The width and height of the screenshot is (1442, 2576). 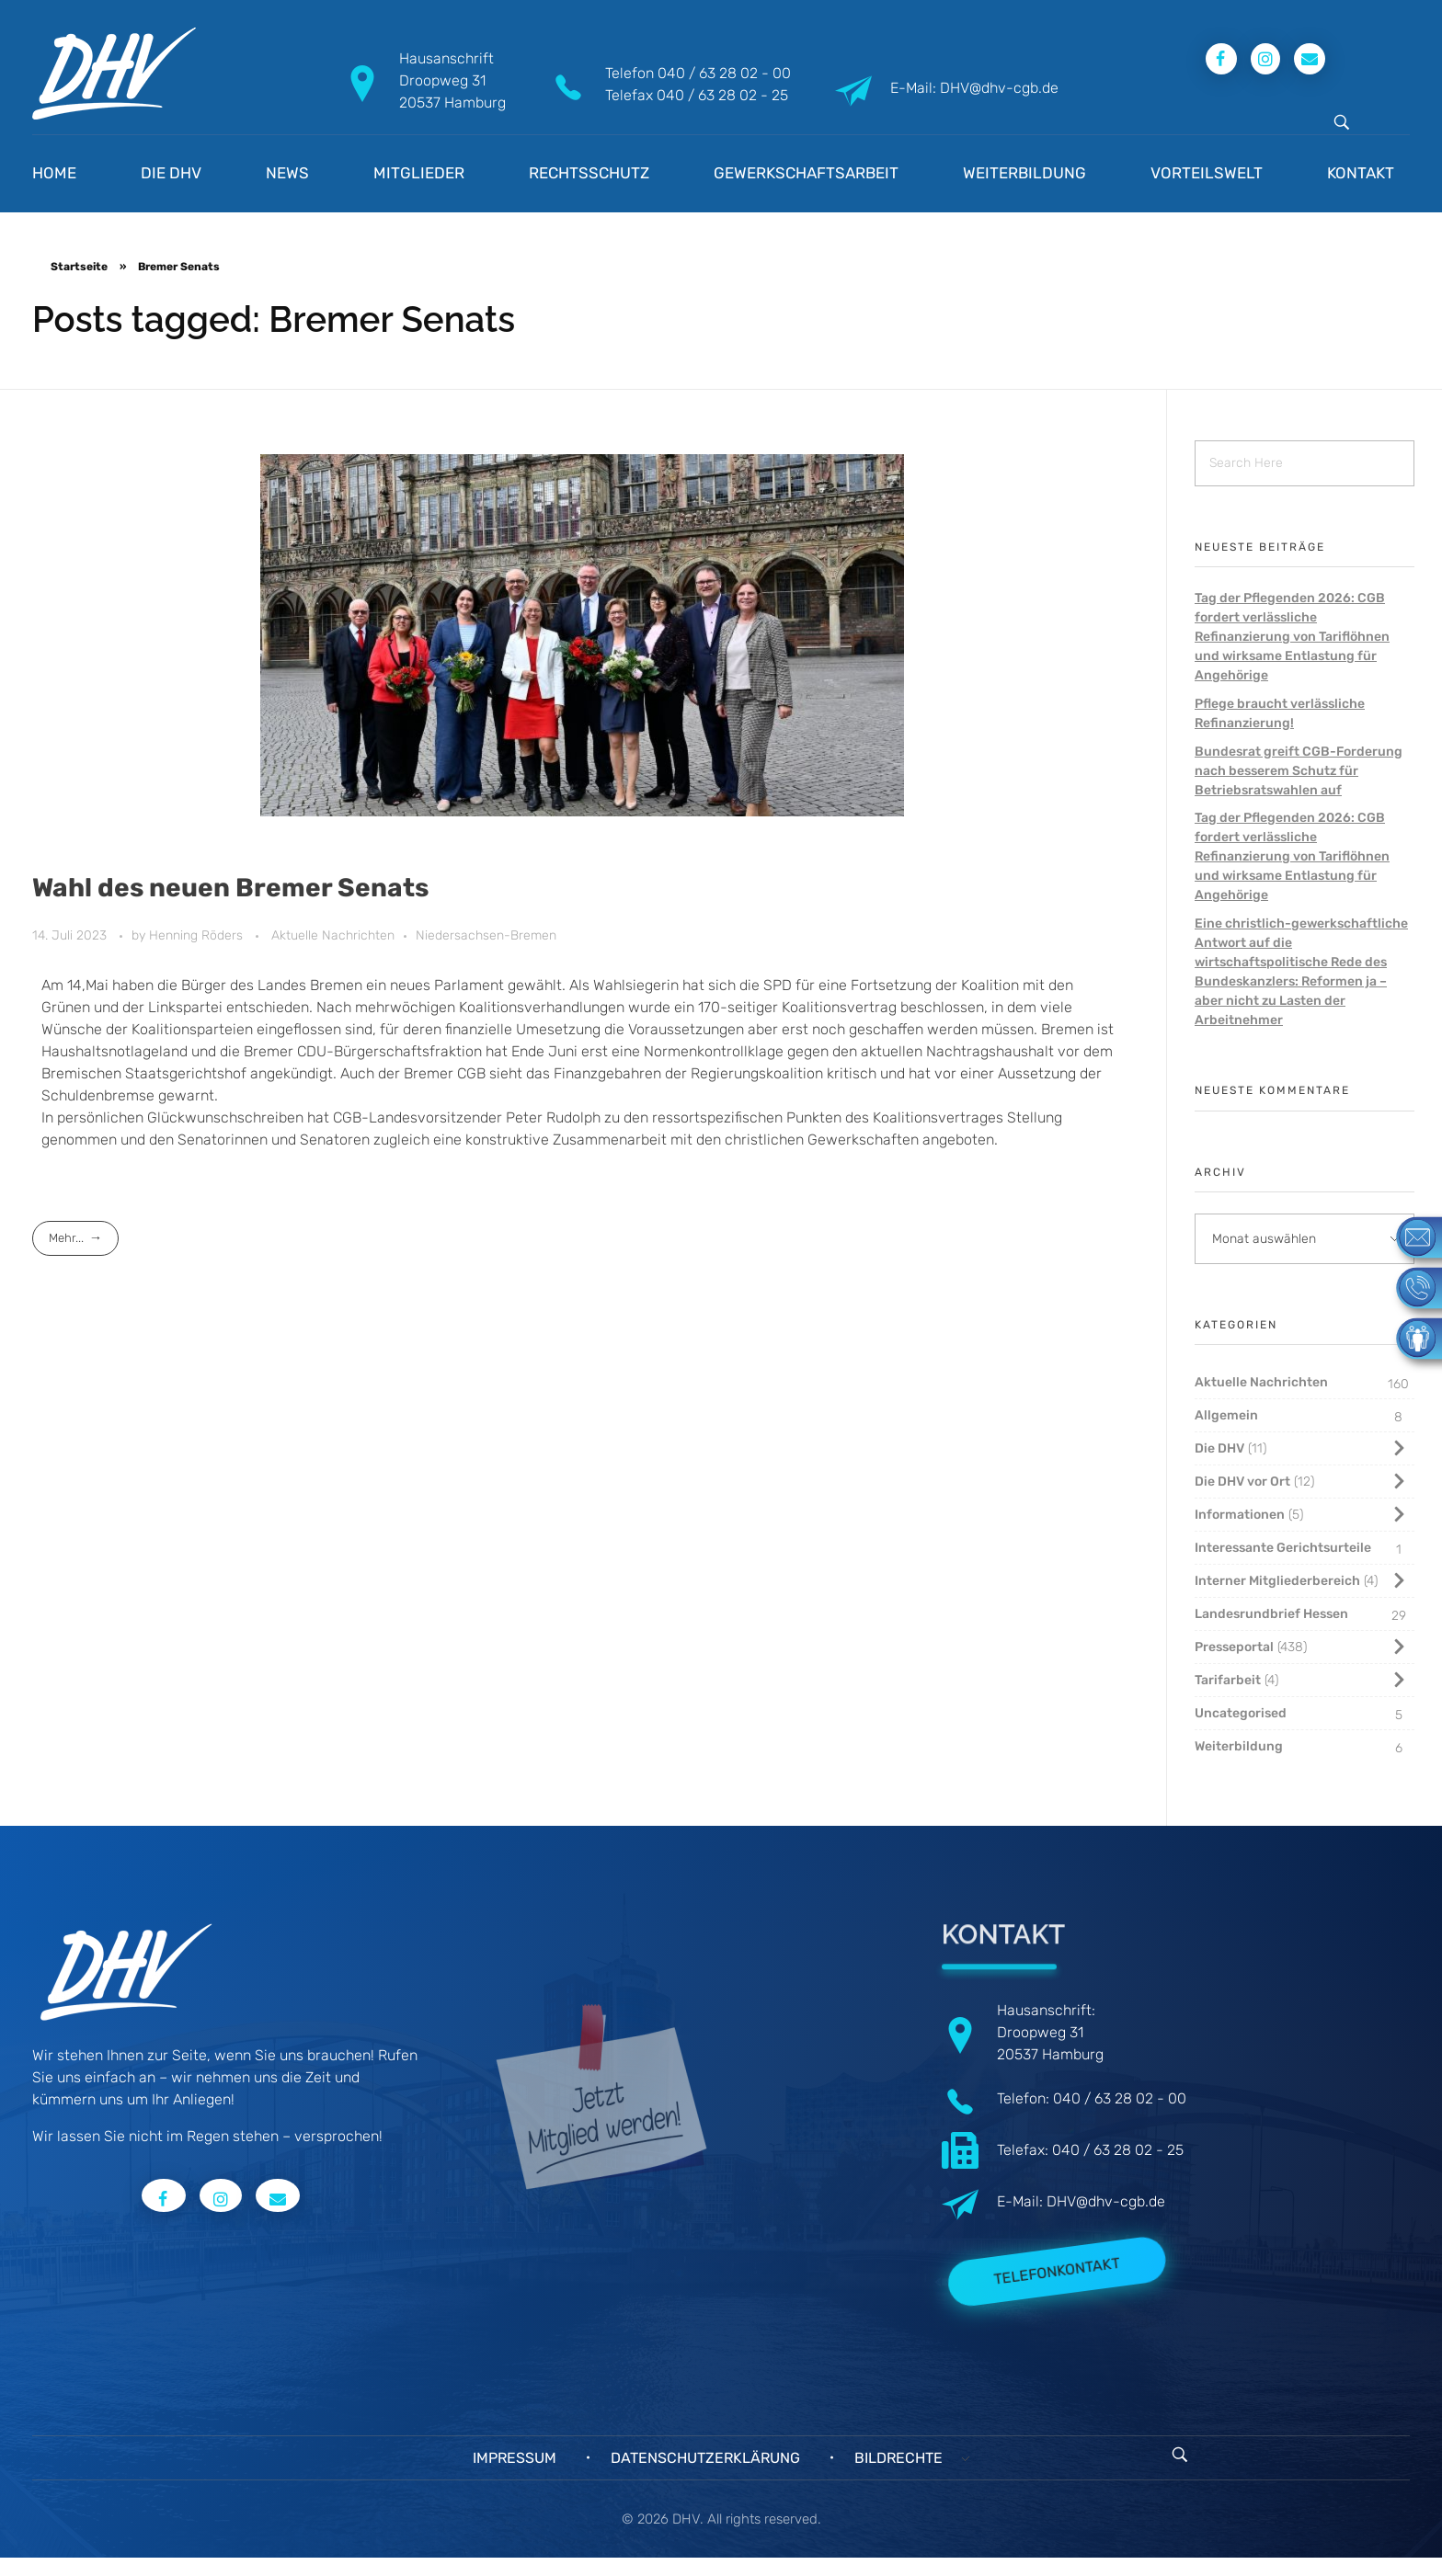 What do you see at coordinates (1239, 1746) in the screenshot?
I see `Weiterbildung` at bounding box center [1239, 1746].